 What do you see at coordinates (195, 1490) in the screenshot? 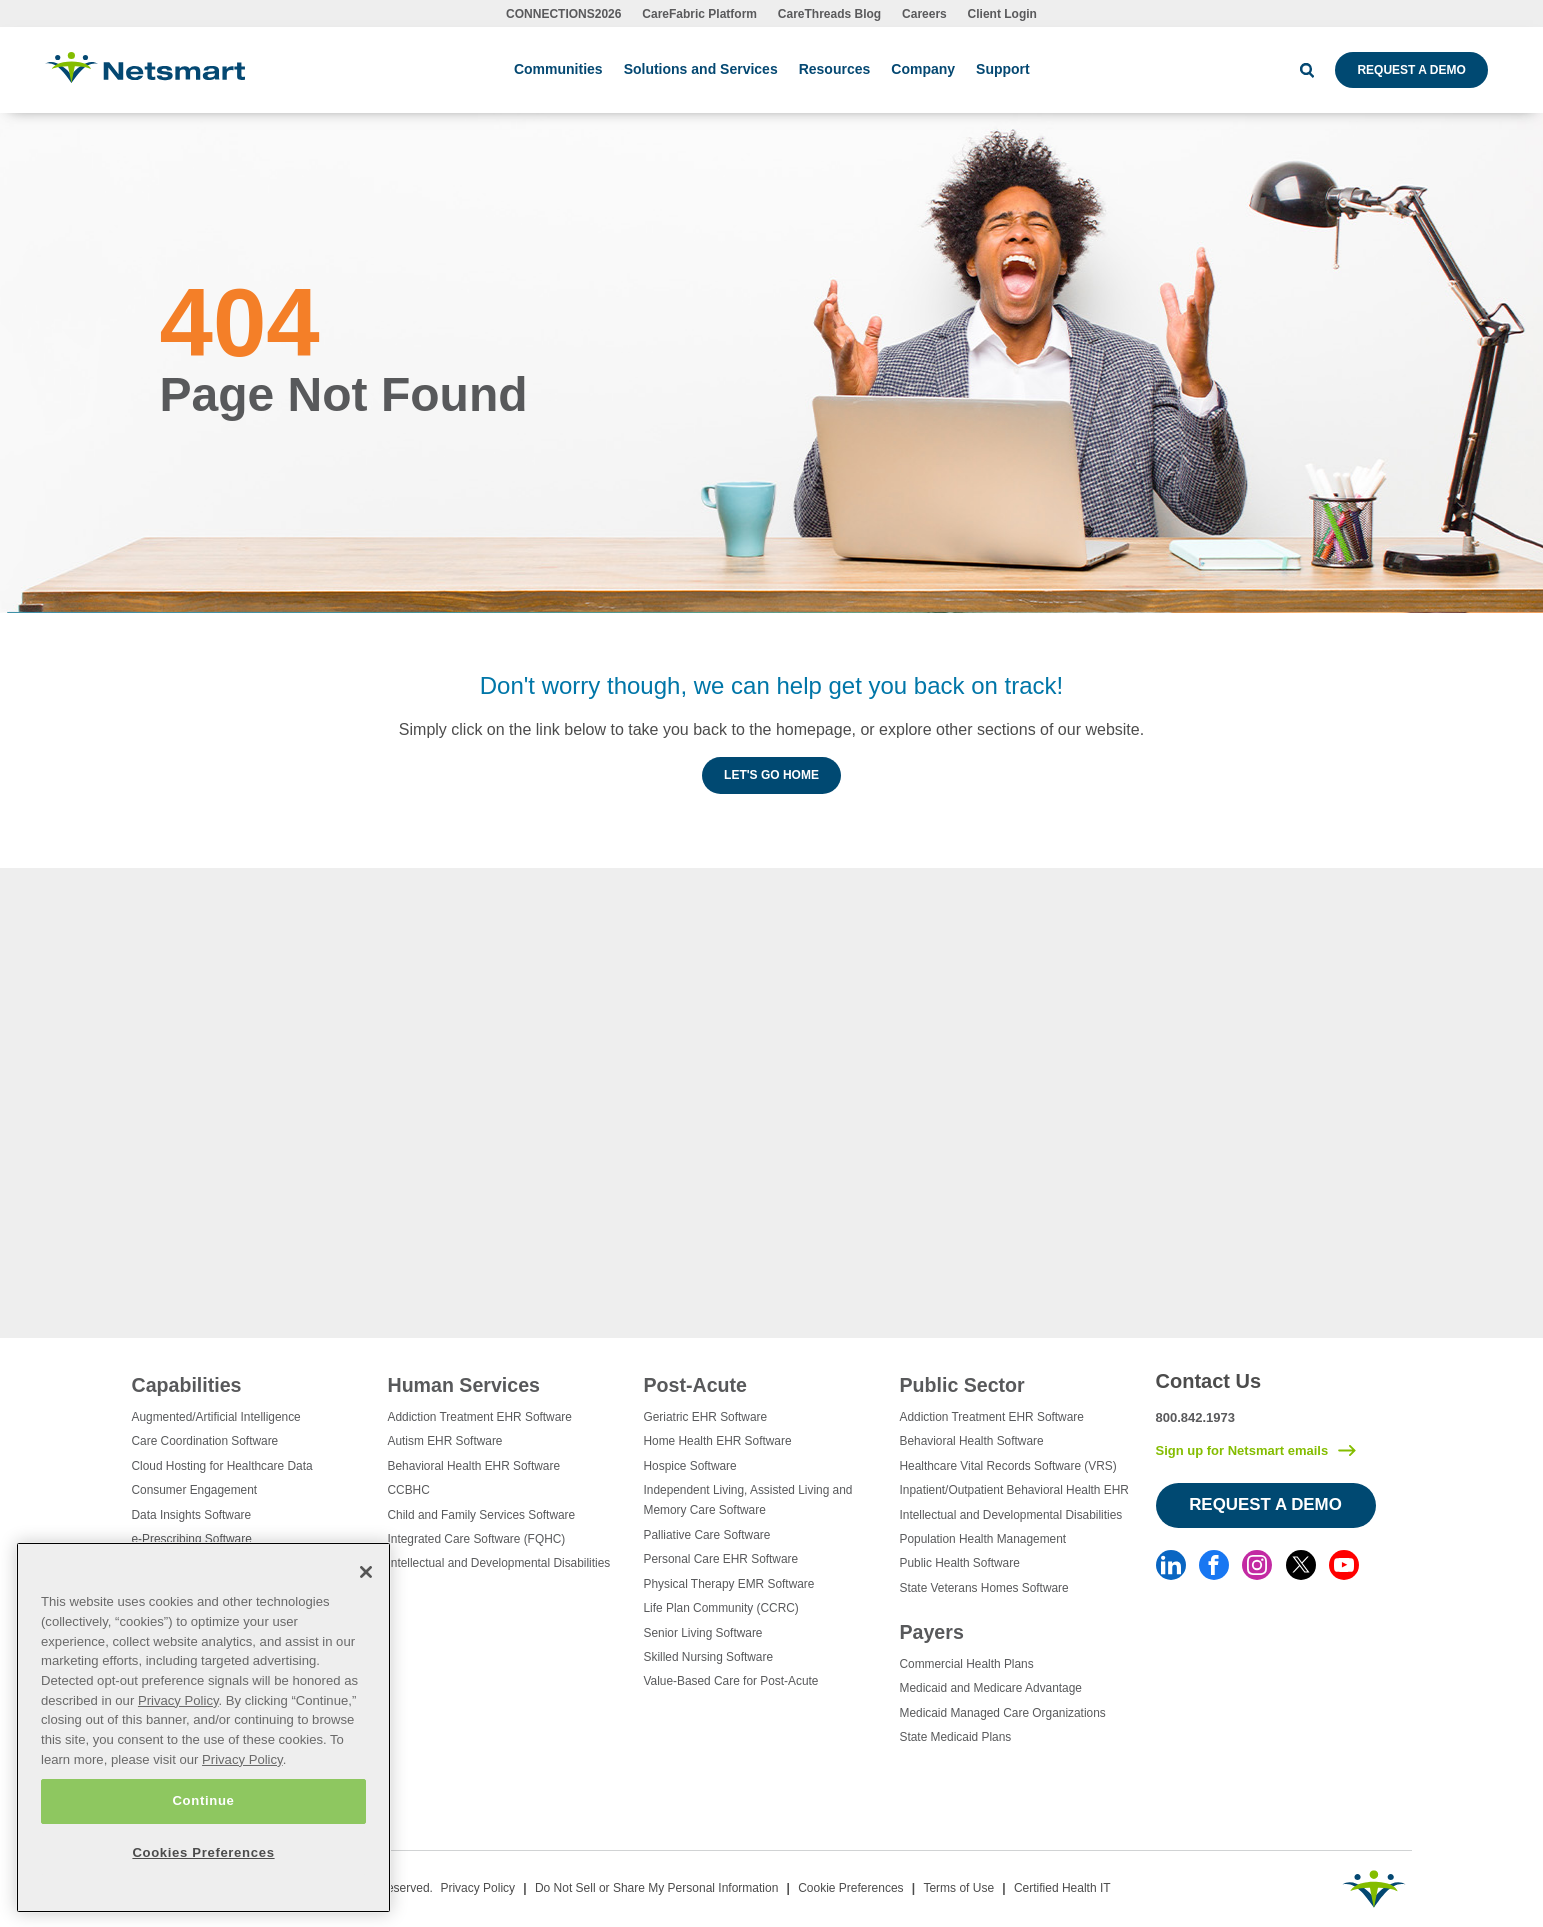
I see `Consumer Engagement` at bounding box center [195, 1490].